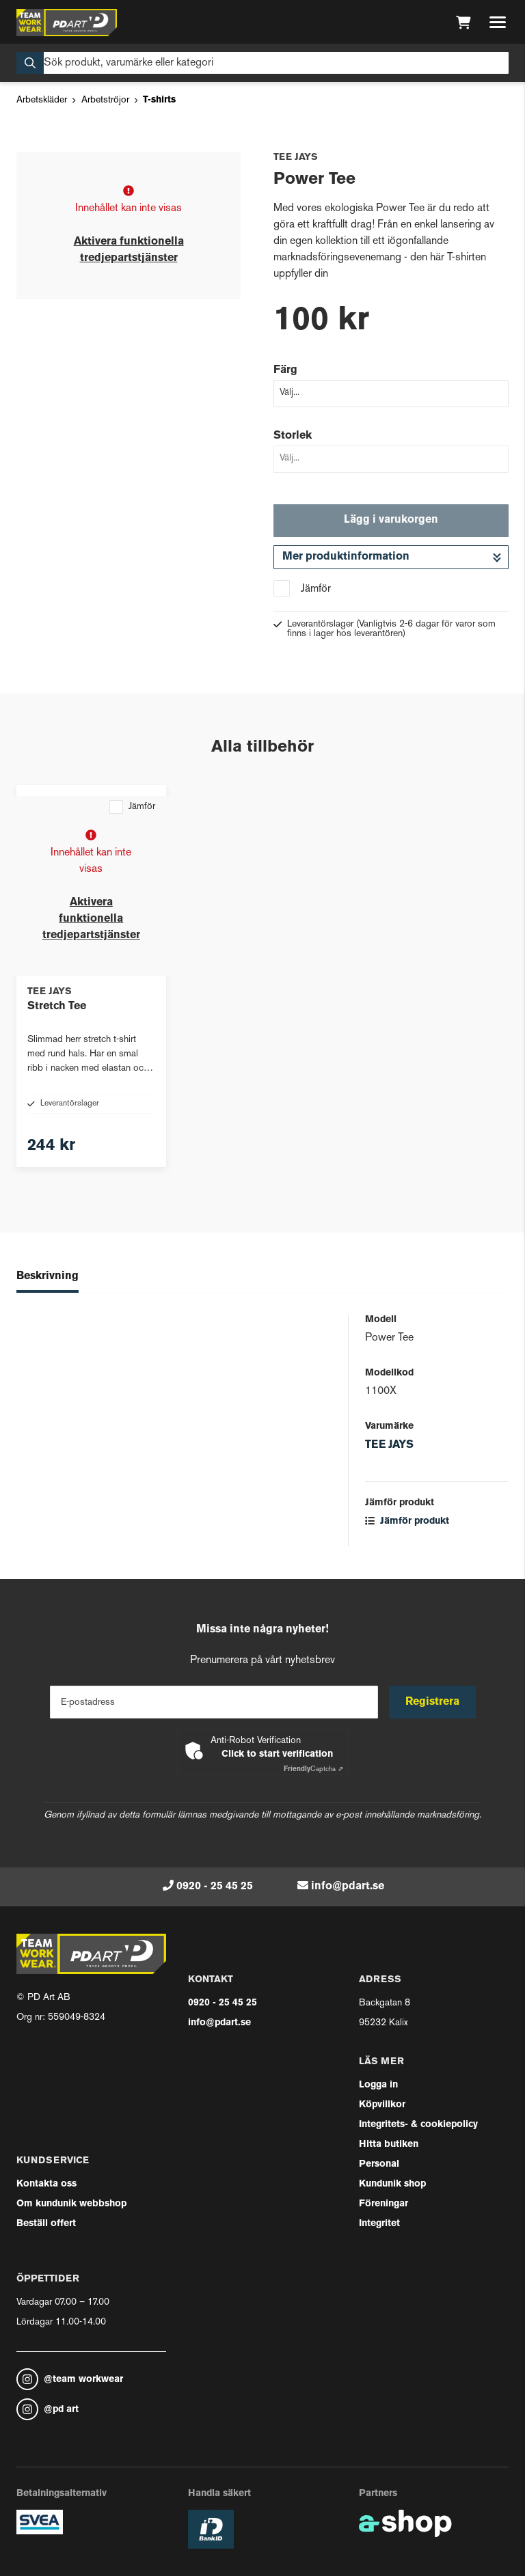  I want to click on [Gå till startsidan], so click(66, 22).